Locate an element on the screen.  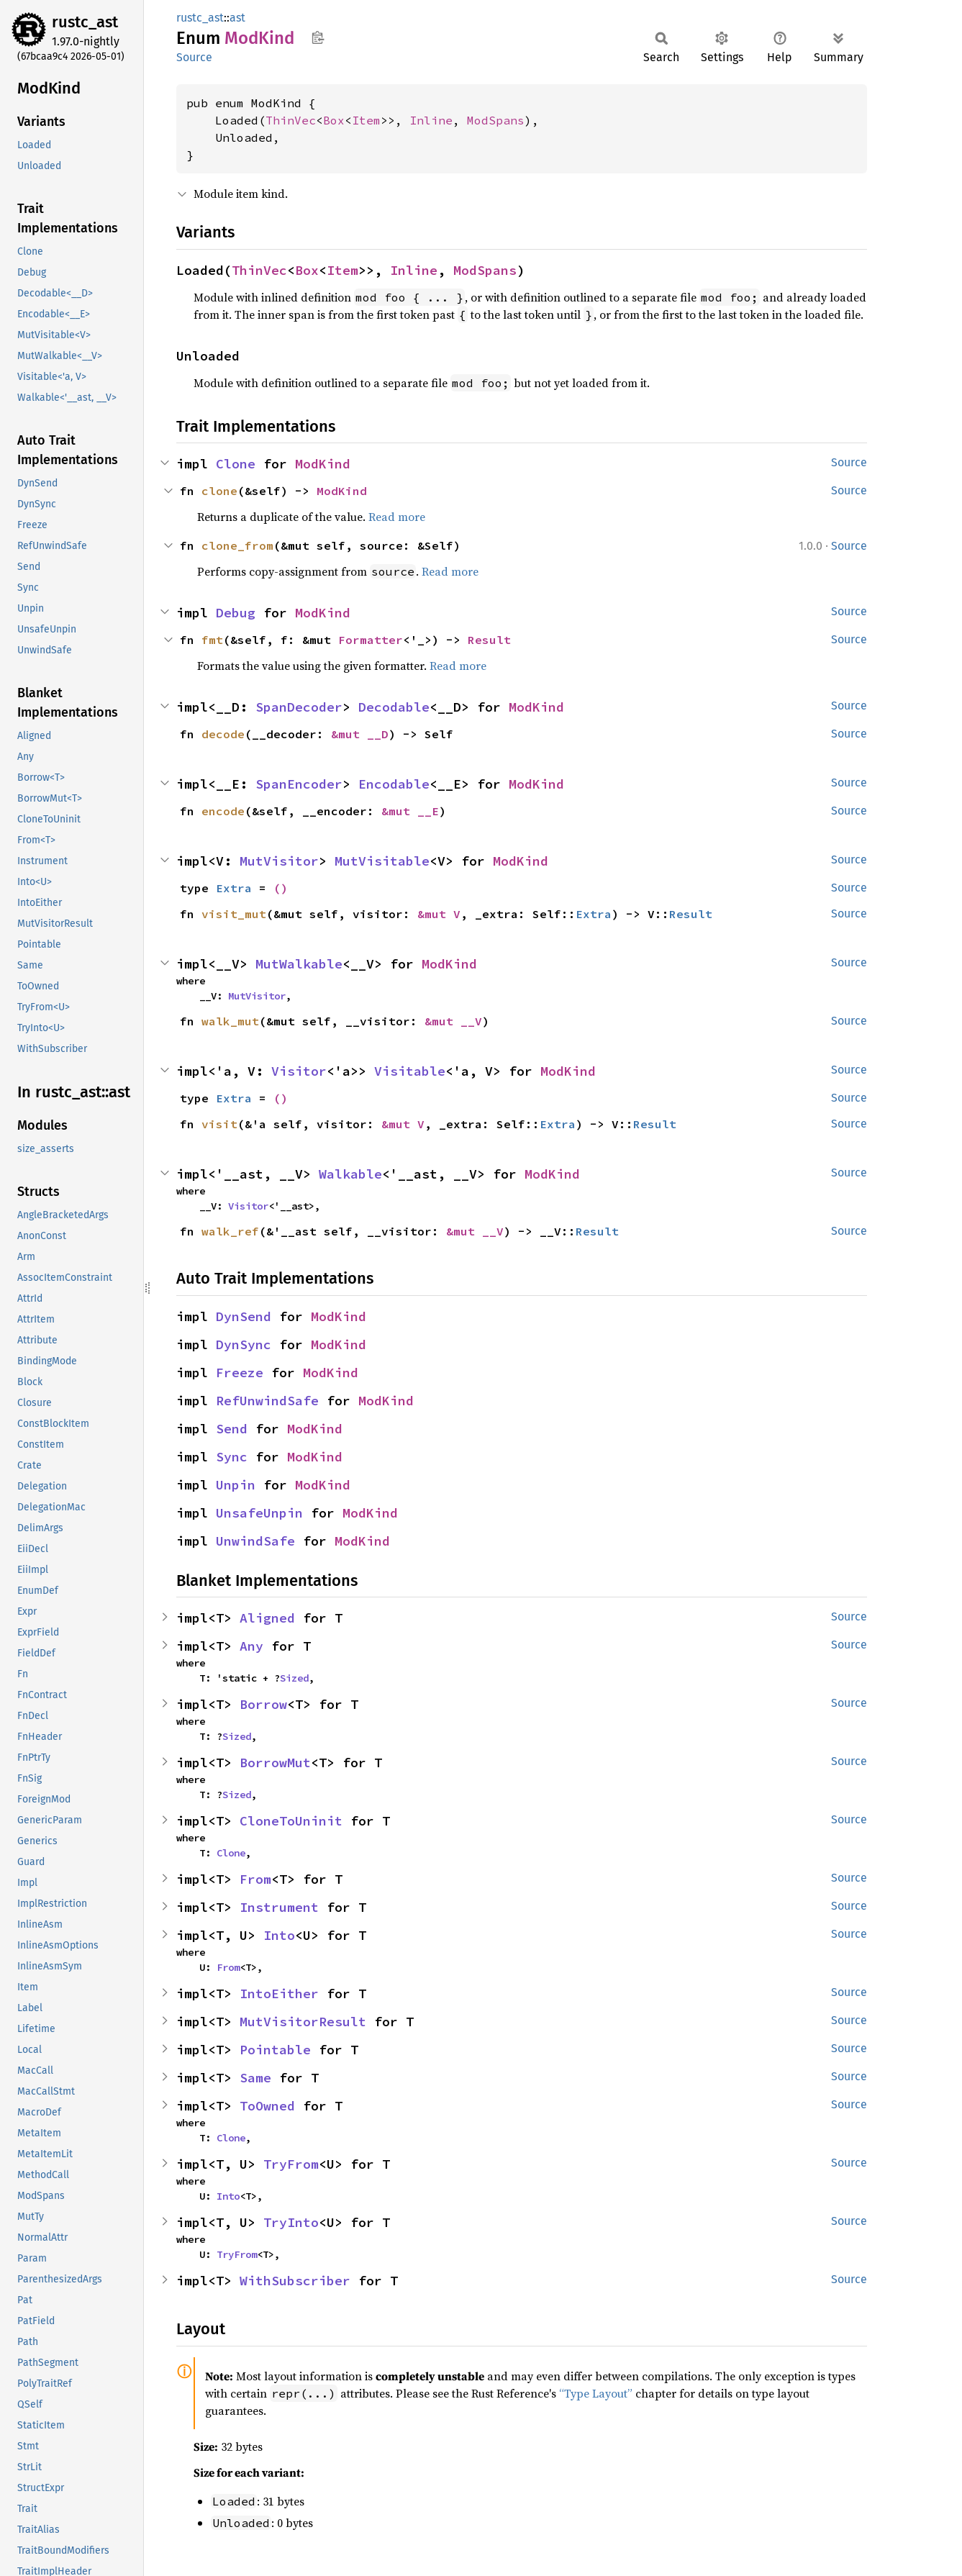
Inline is located at coordinates (431, 120).